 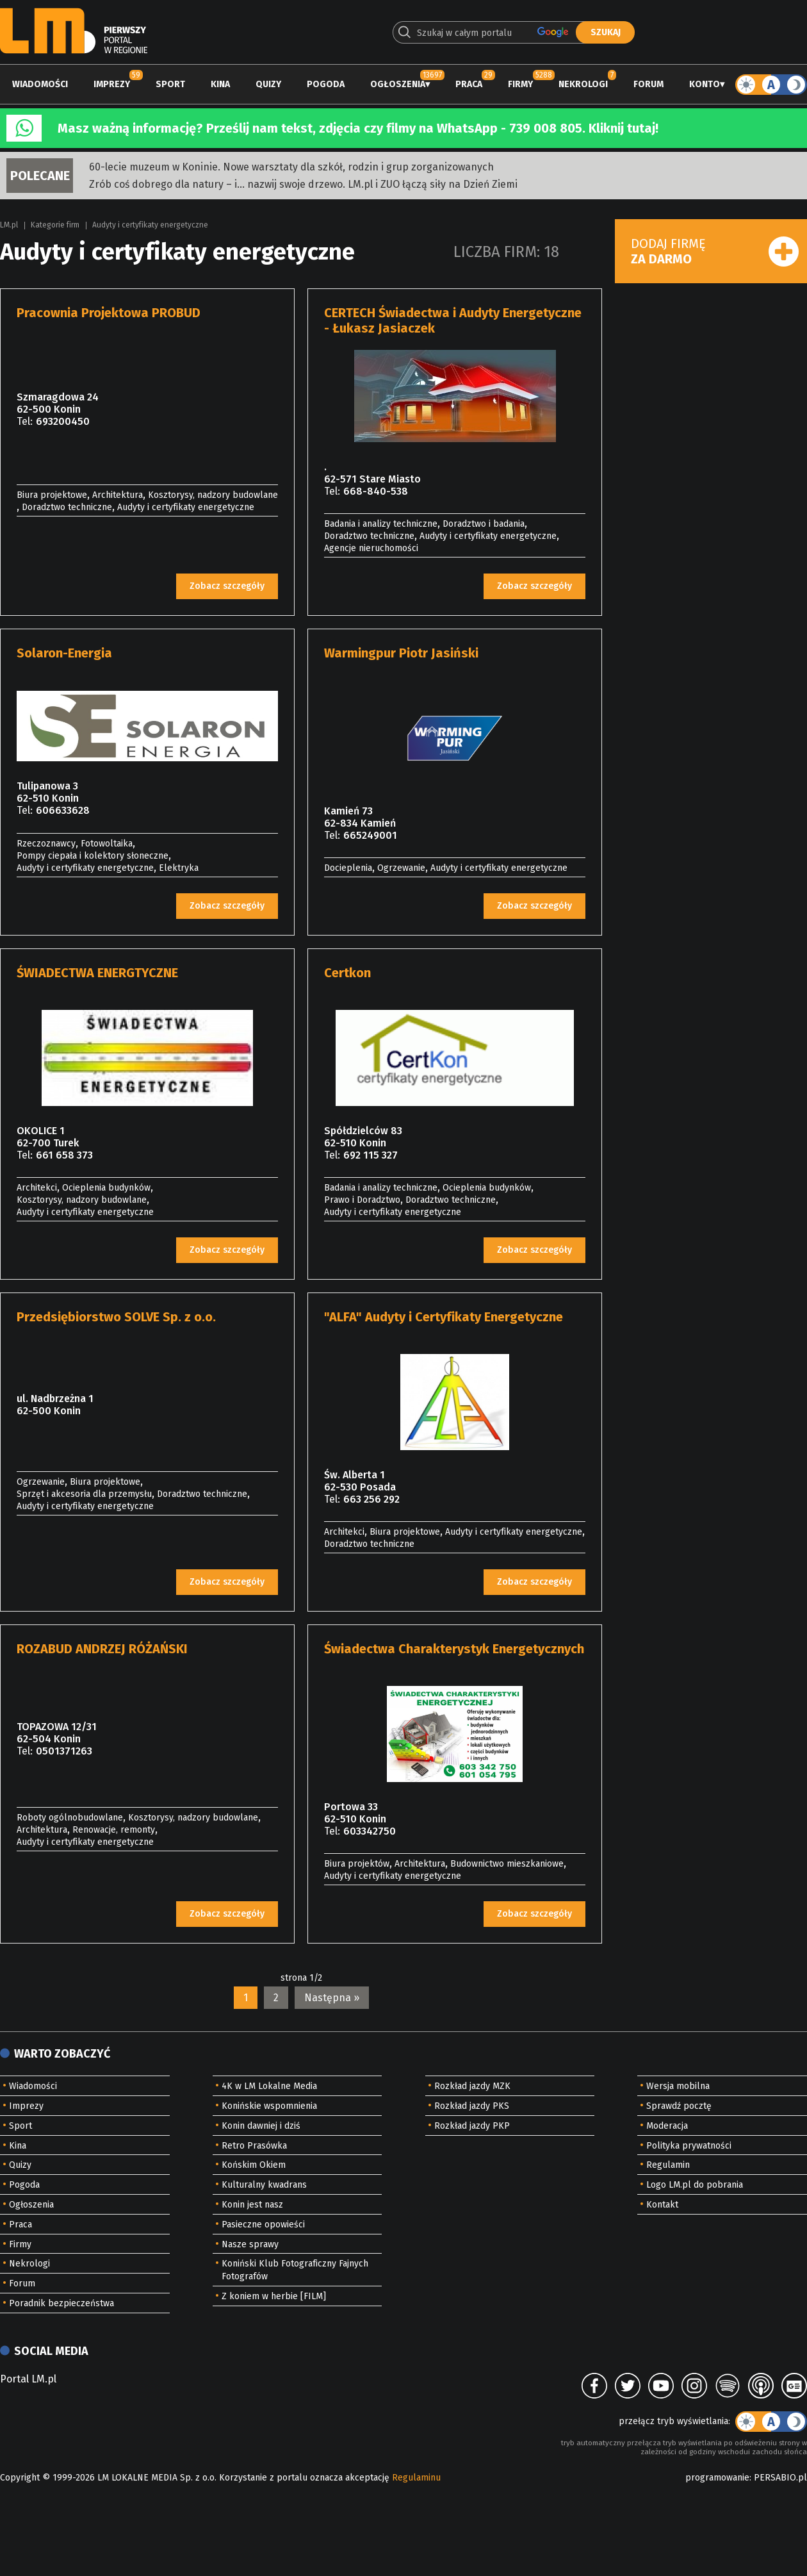 I want to click on 693200450, so click(x=63, y=421).